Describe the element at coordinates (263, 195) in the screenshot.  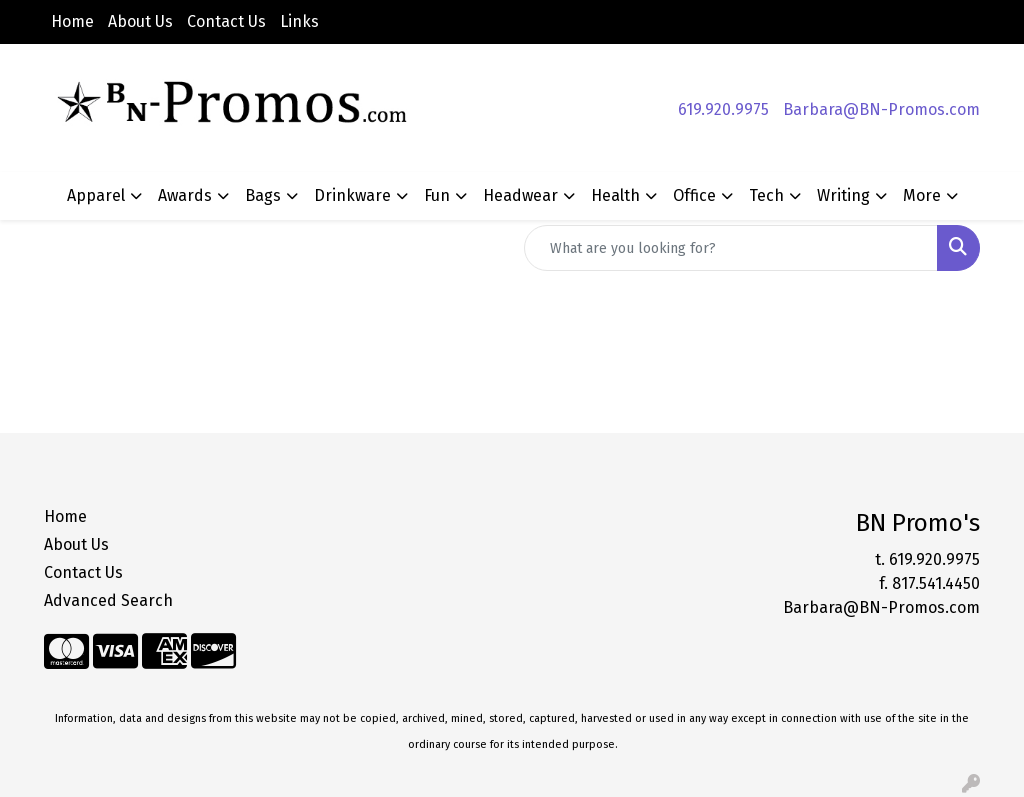
I see `Bags [button]` at that location.